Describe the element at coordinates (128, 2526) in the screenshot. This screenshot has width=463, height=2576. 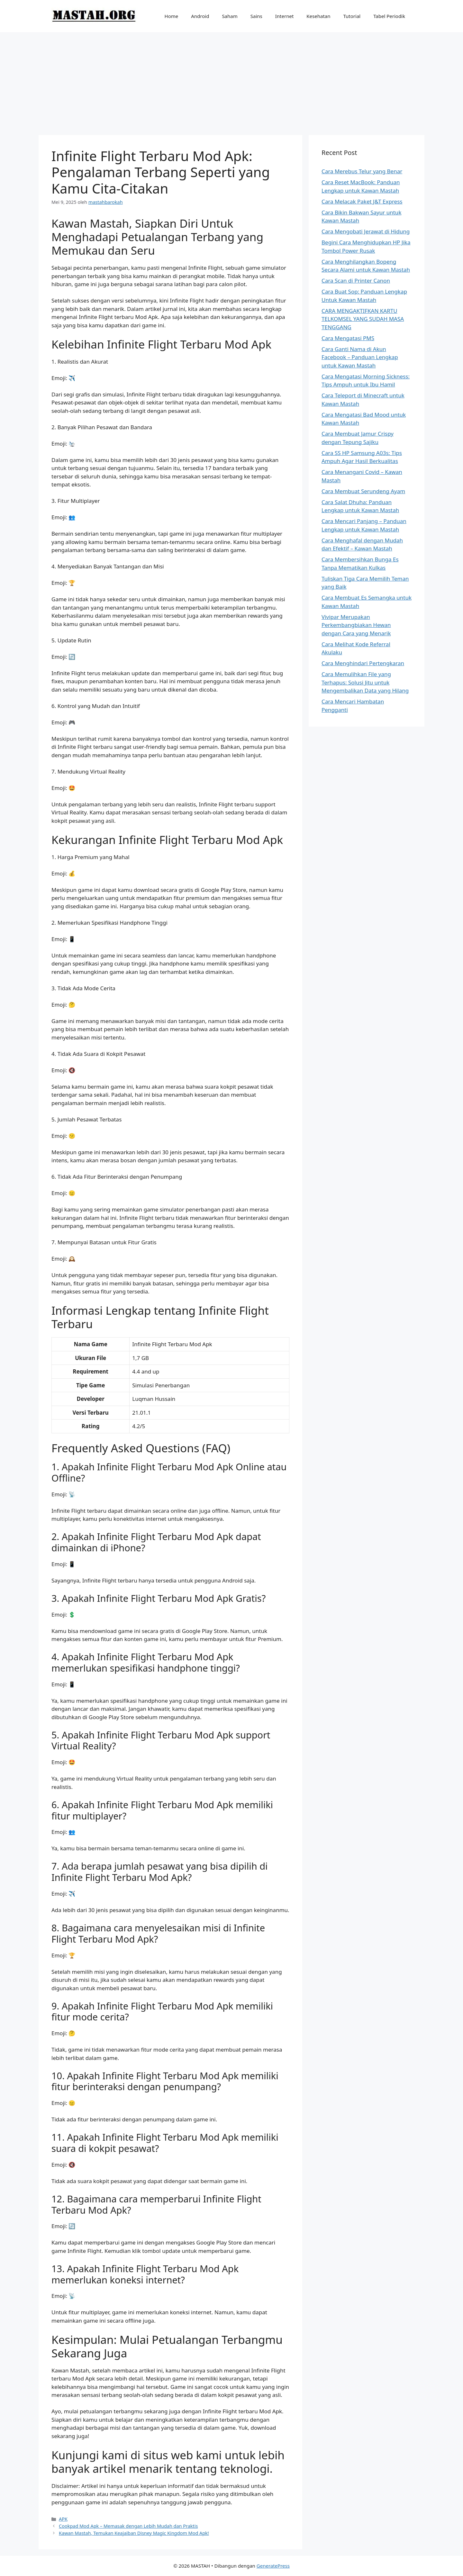
I see `Cookpad Mod Apk – Memasak dengan Lebih Mudah dan Praktis` at that location.